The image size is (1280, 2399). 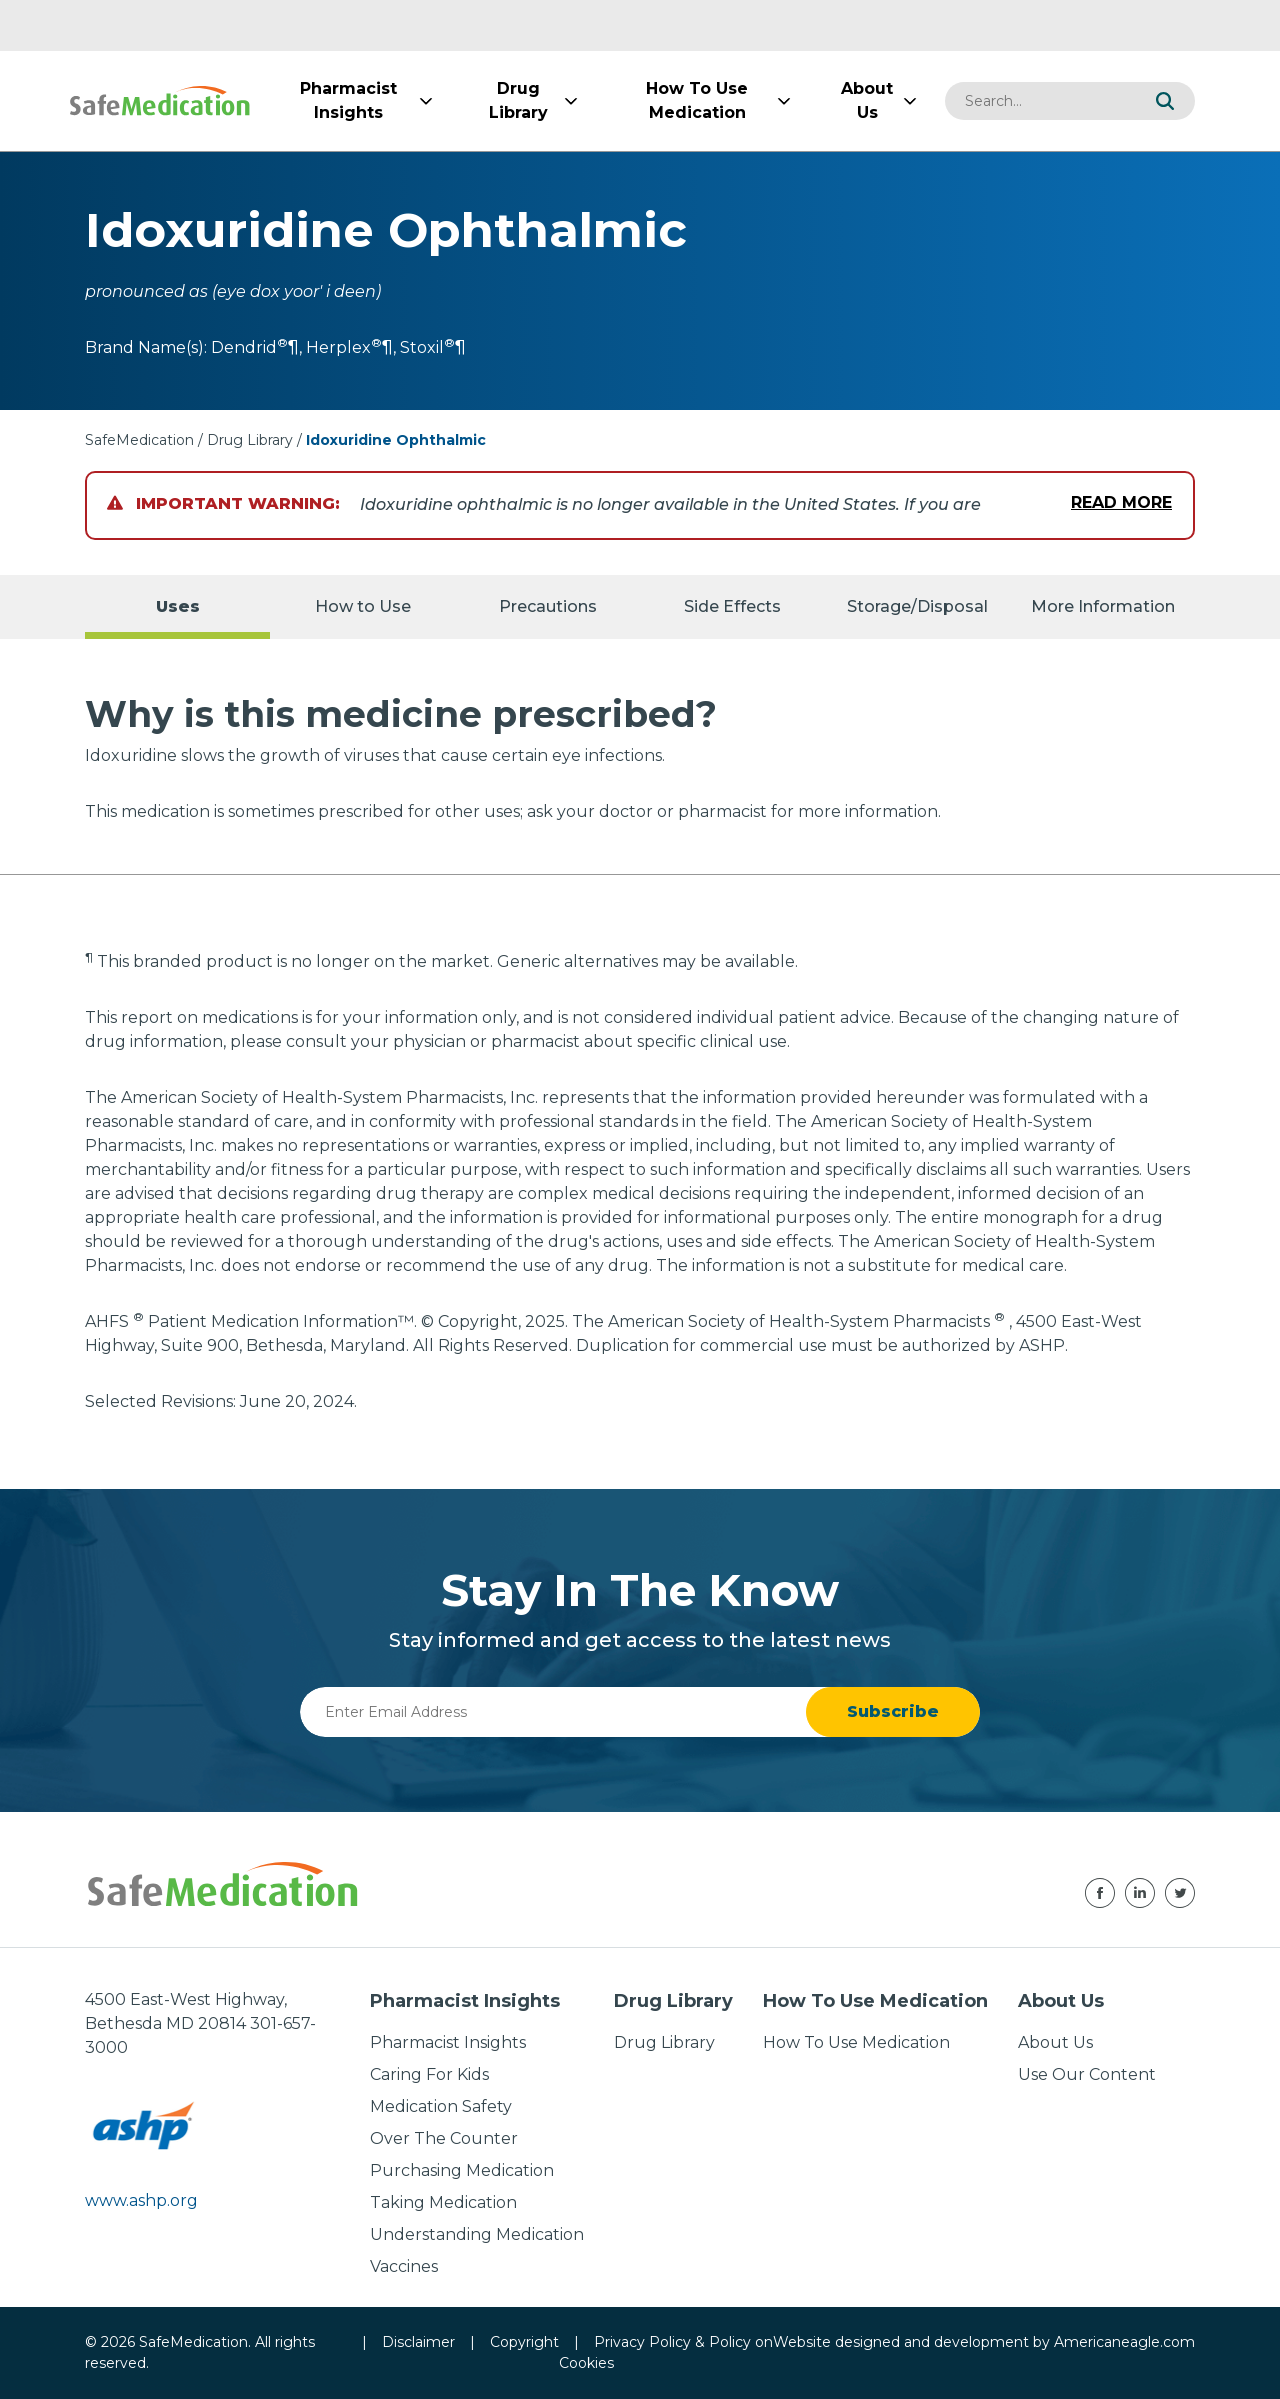 What do you see at coordinates (429, 2074) in the screenshot?
I see `Caring For Kids` at bounding box center [429, 2074].